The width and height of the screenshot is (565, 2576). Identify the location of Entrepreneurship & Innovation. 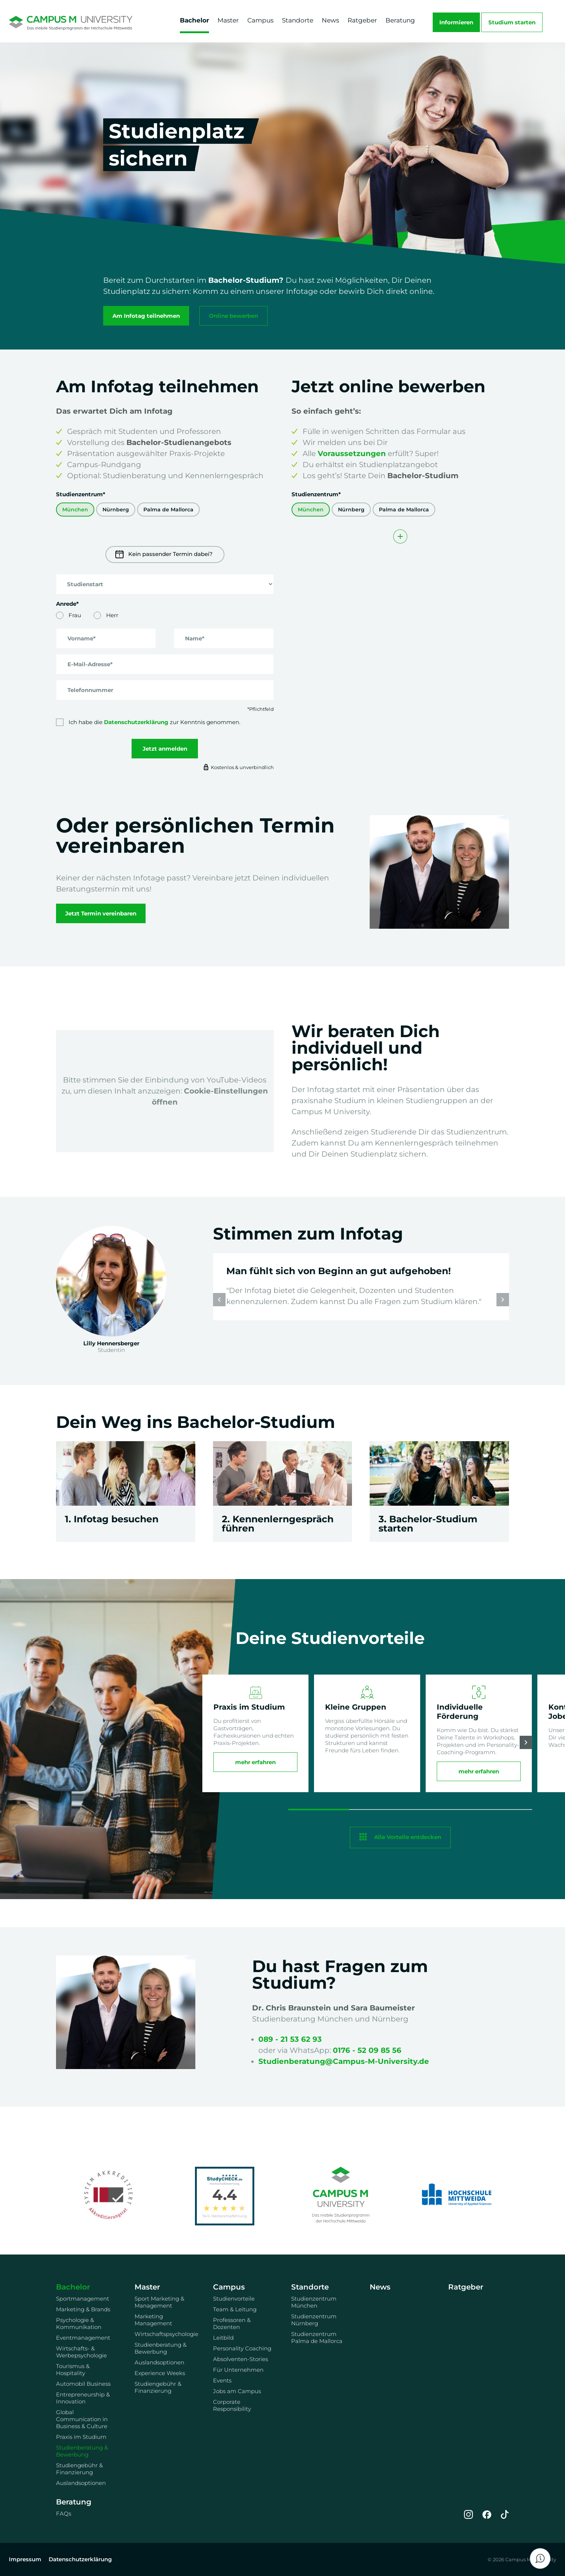
(83, 2398).